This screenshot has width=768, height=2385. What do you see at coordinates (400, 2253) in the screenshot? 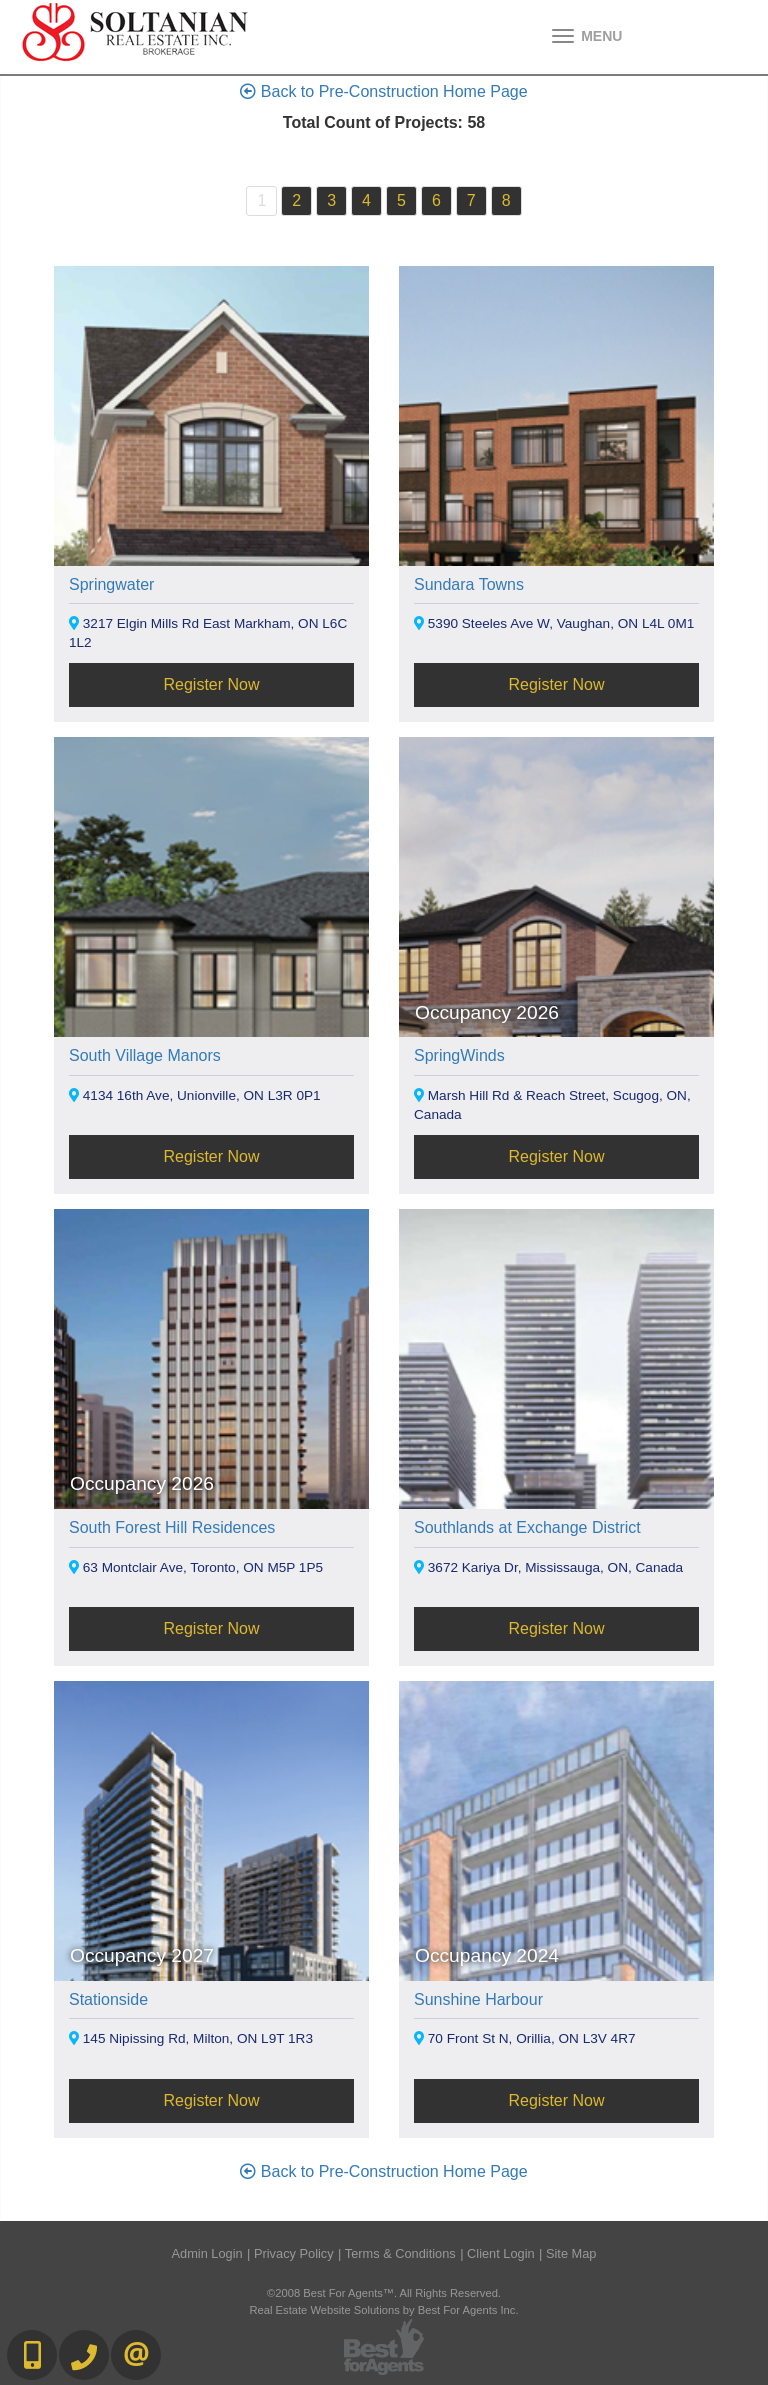
I see `Terms & Conditions` at bounding box center [400, 2253].